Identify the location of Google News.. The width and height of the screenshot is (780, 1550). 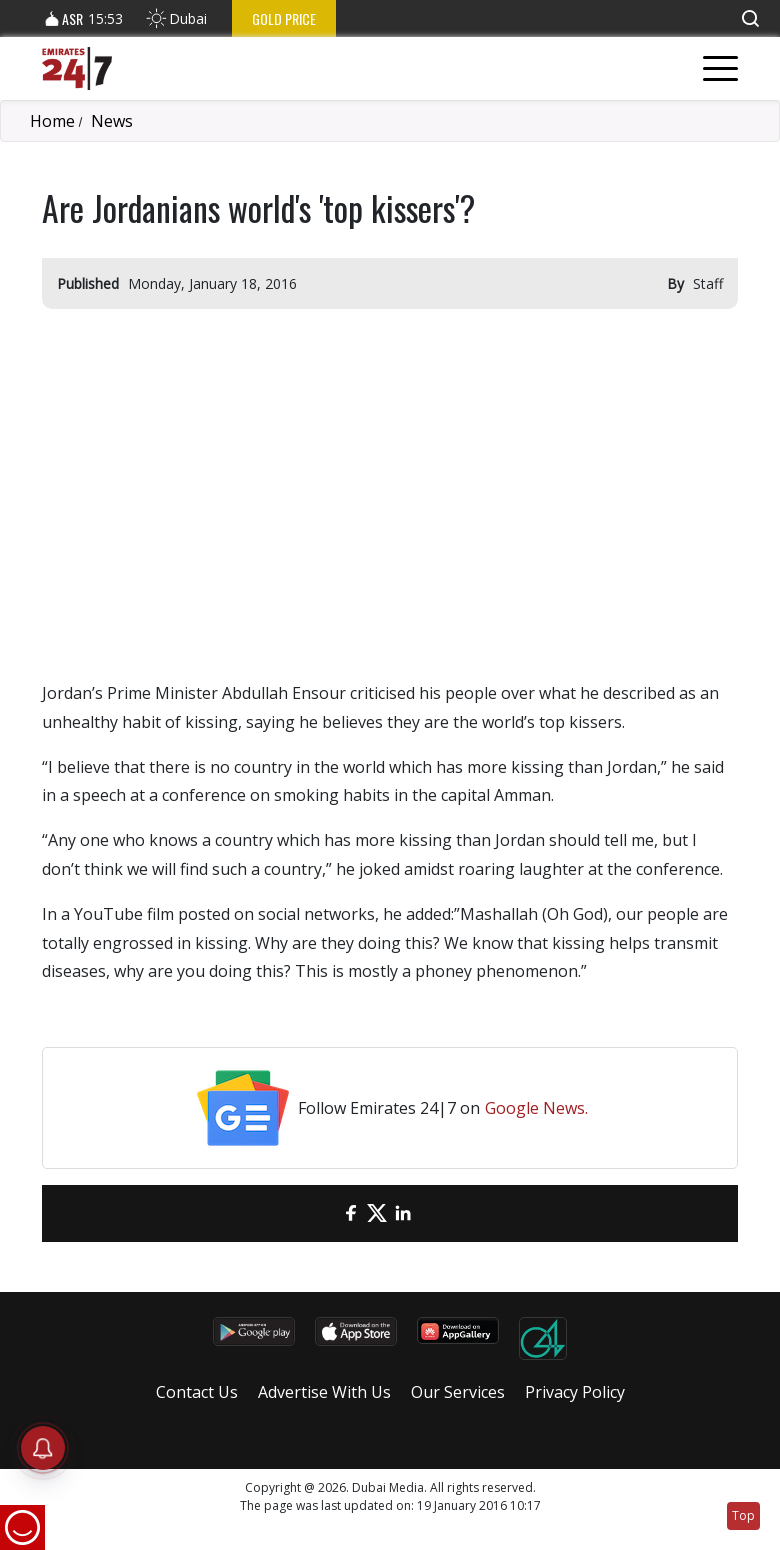
(536, 1108).